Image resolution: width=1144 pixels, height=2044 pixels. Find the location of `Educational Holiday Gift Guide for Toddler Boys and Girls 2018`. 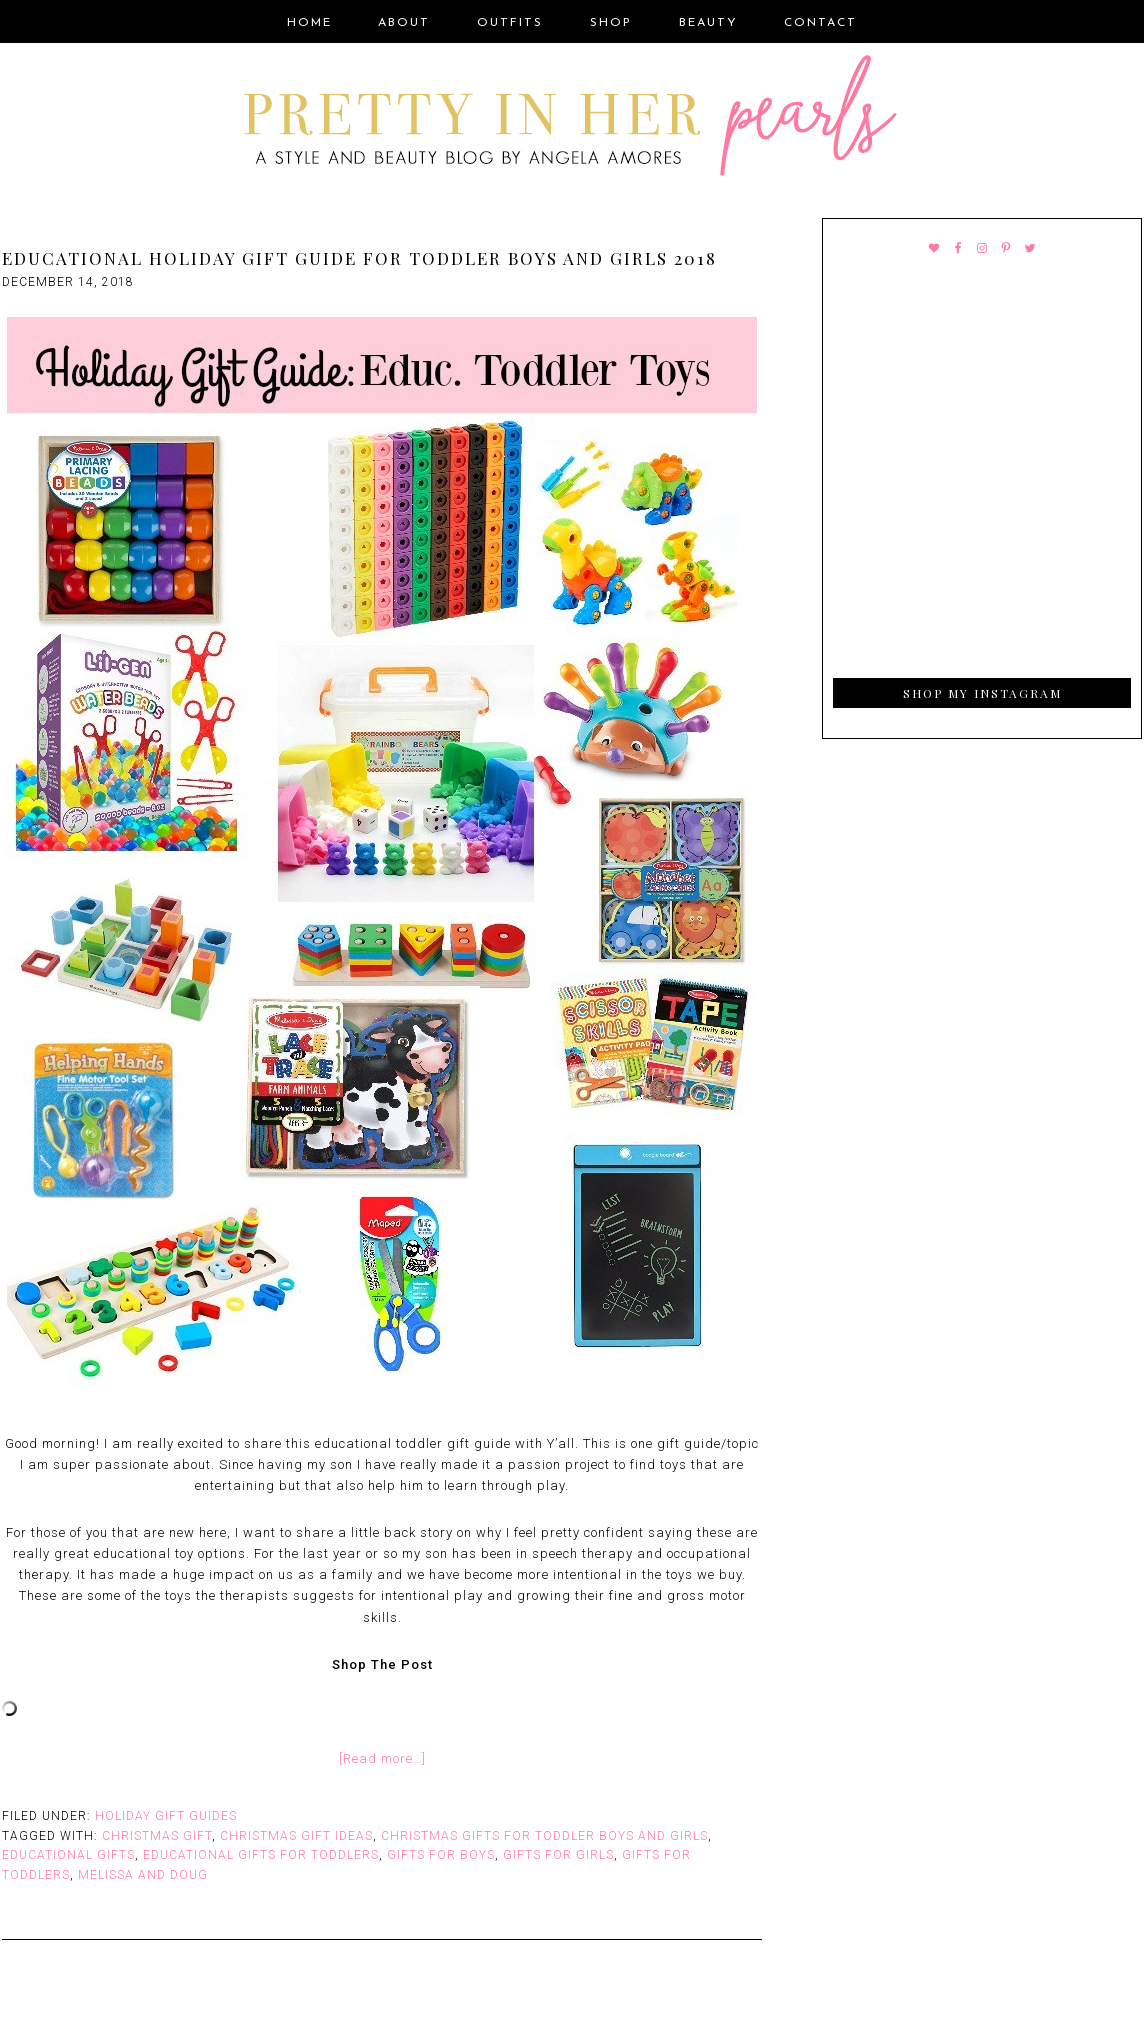

Educational Holiday Gift Guide for Toddler Boys and Girls 2018 is located at coordinates (359, 258).